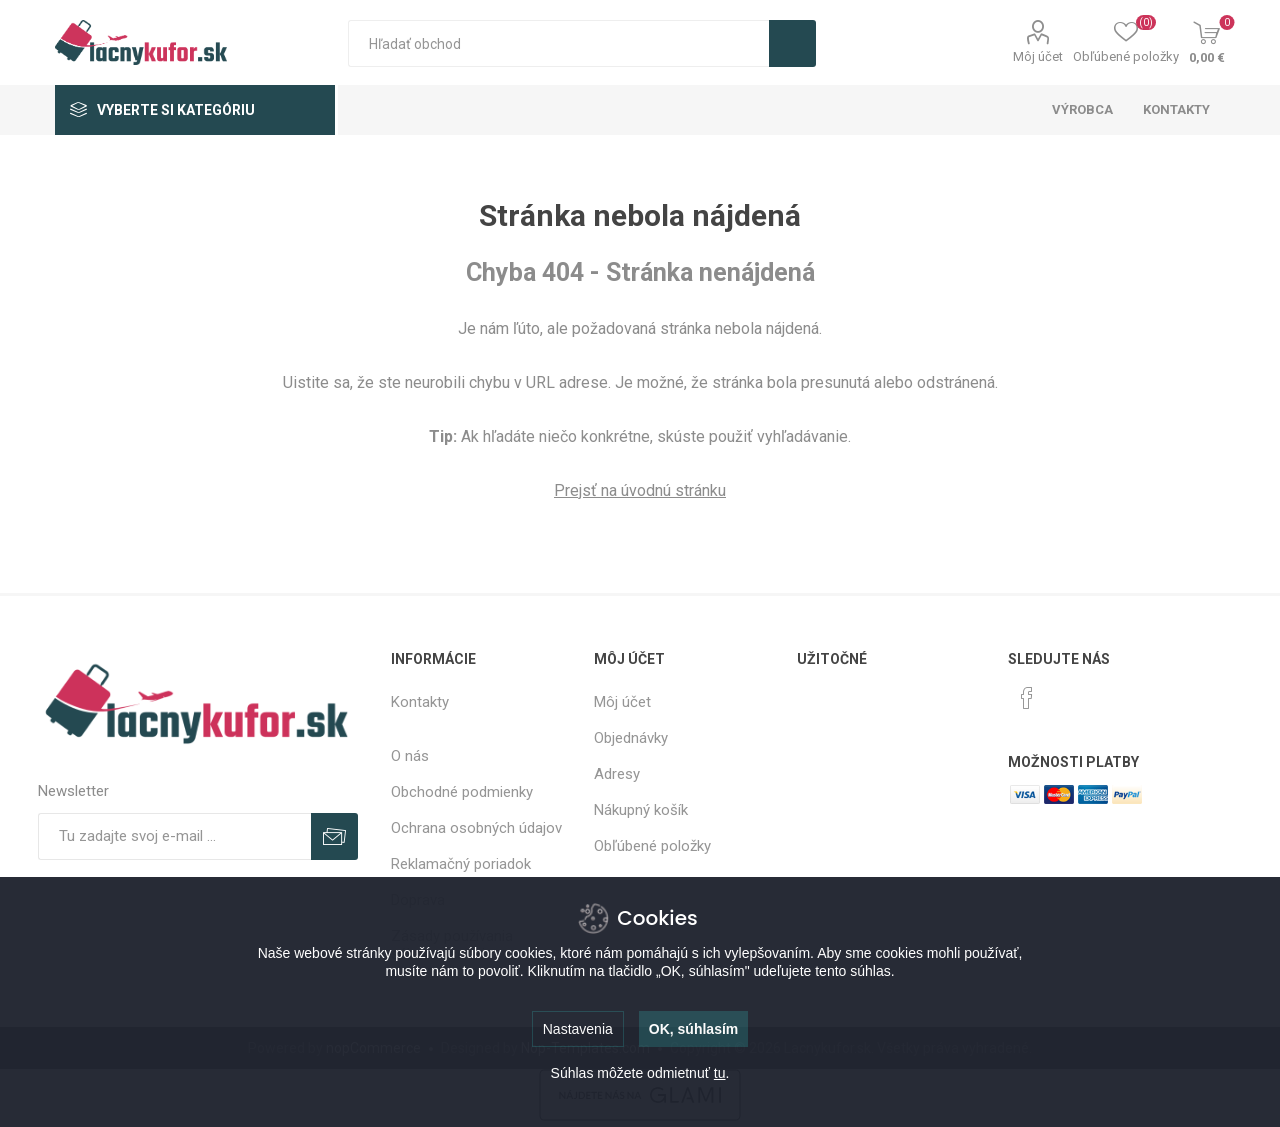  I want to click on Obľúbené položky, so click(652, 846).